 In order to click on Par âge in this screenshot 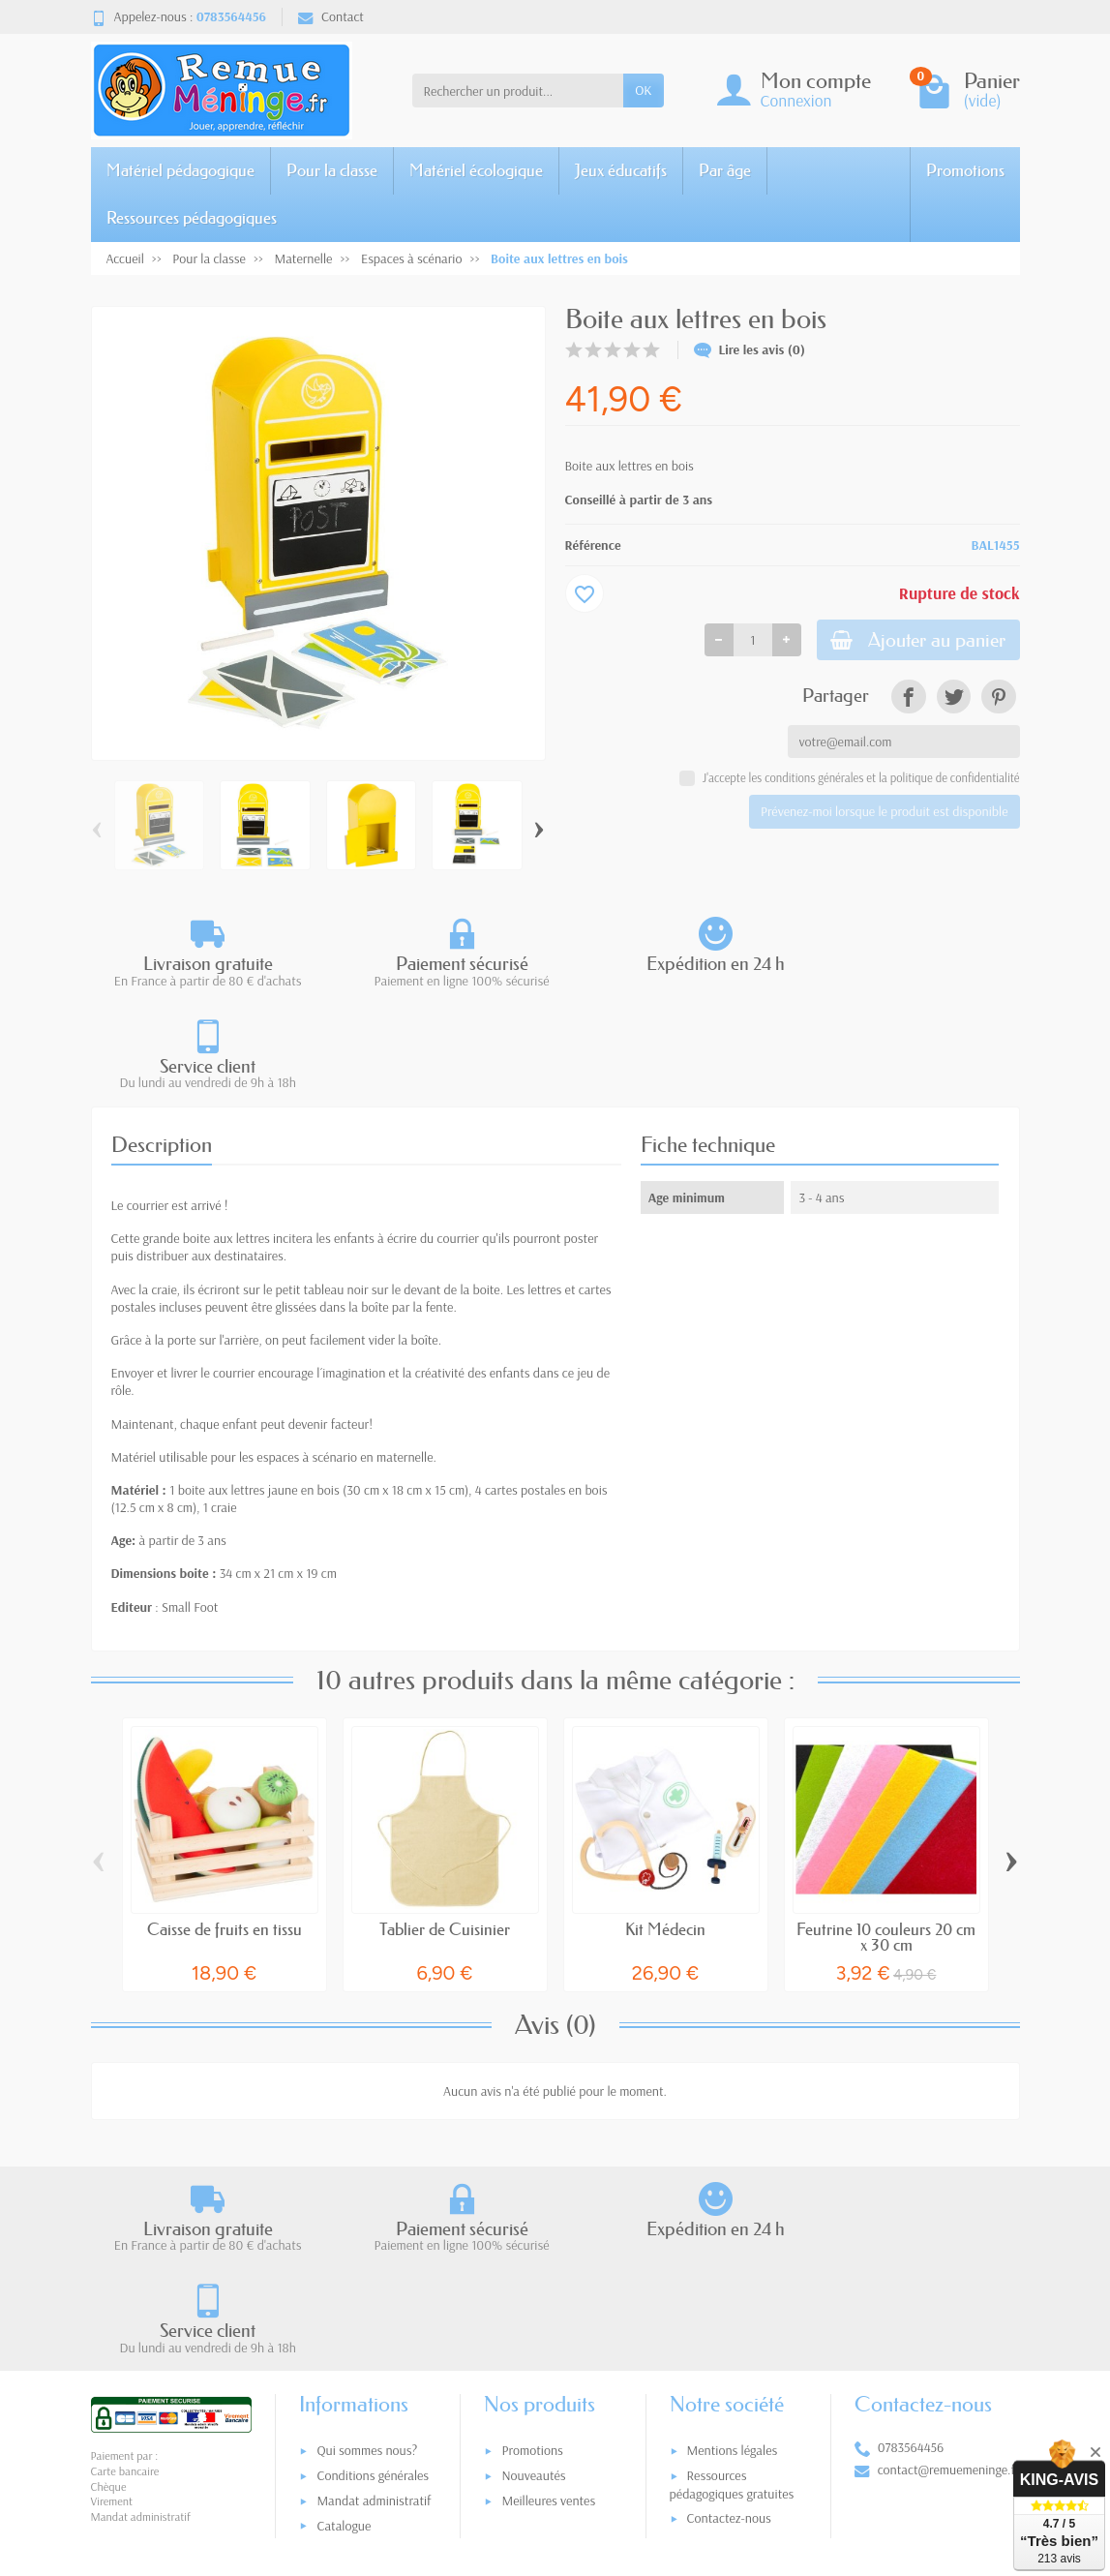, I will do `click(725, 170)`.